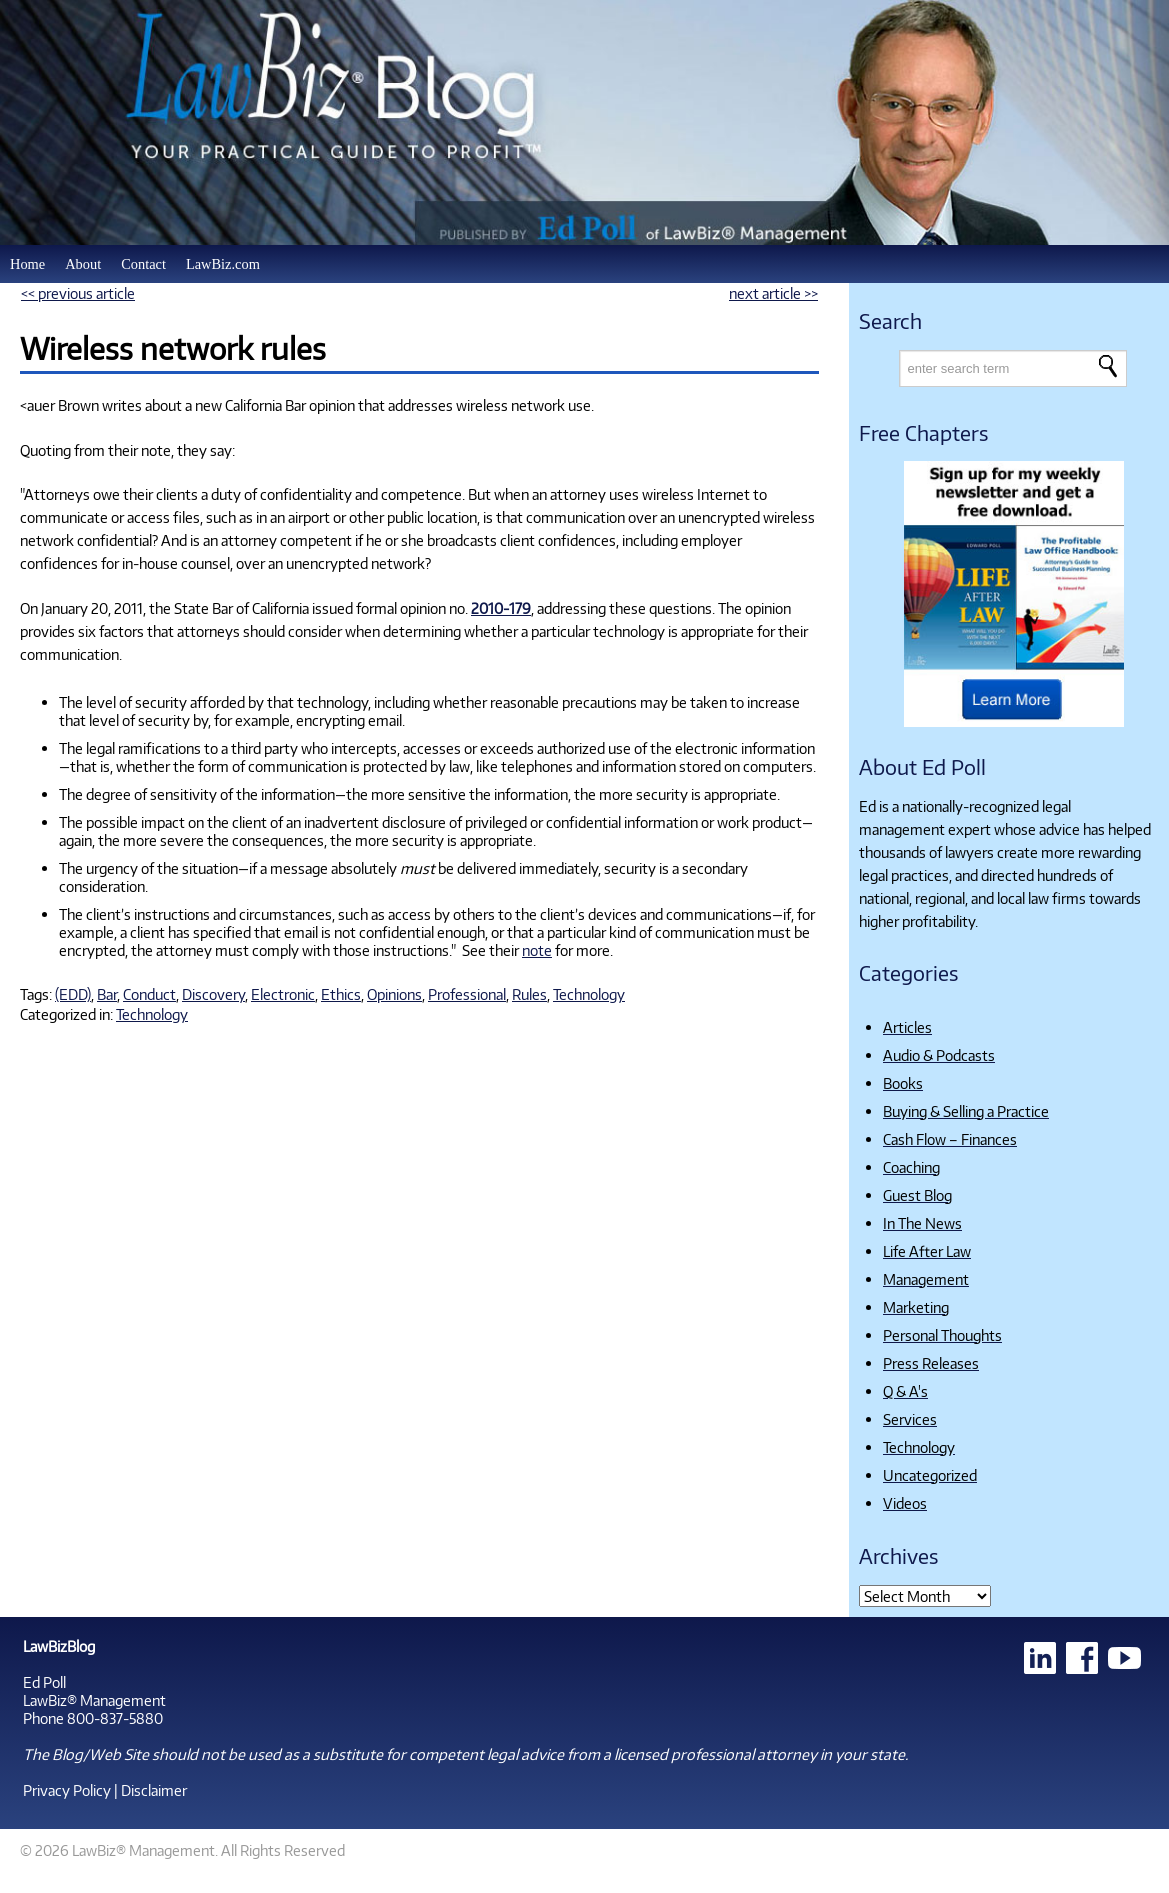 Image resolution: width=1169 pixels, height=1893 pixels. What do you see at coordinates (529, 994) in the screenshot?
I see `Rules` at bounding box center [529, 994].